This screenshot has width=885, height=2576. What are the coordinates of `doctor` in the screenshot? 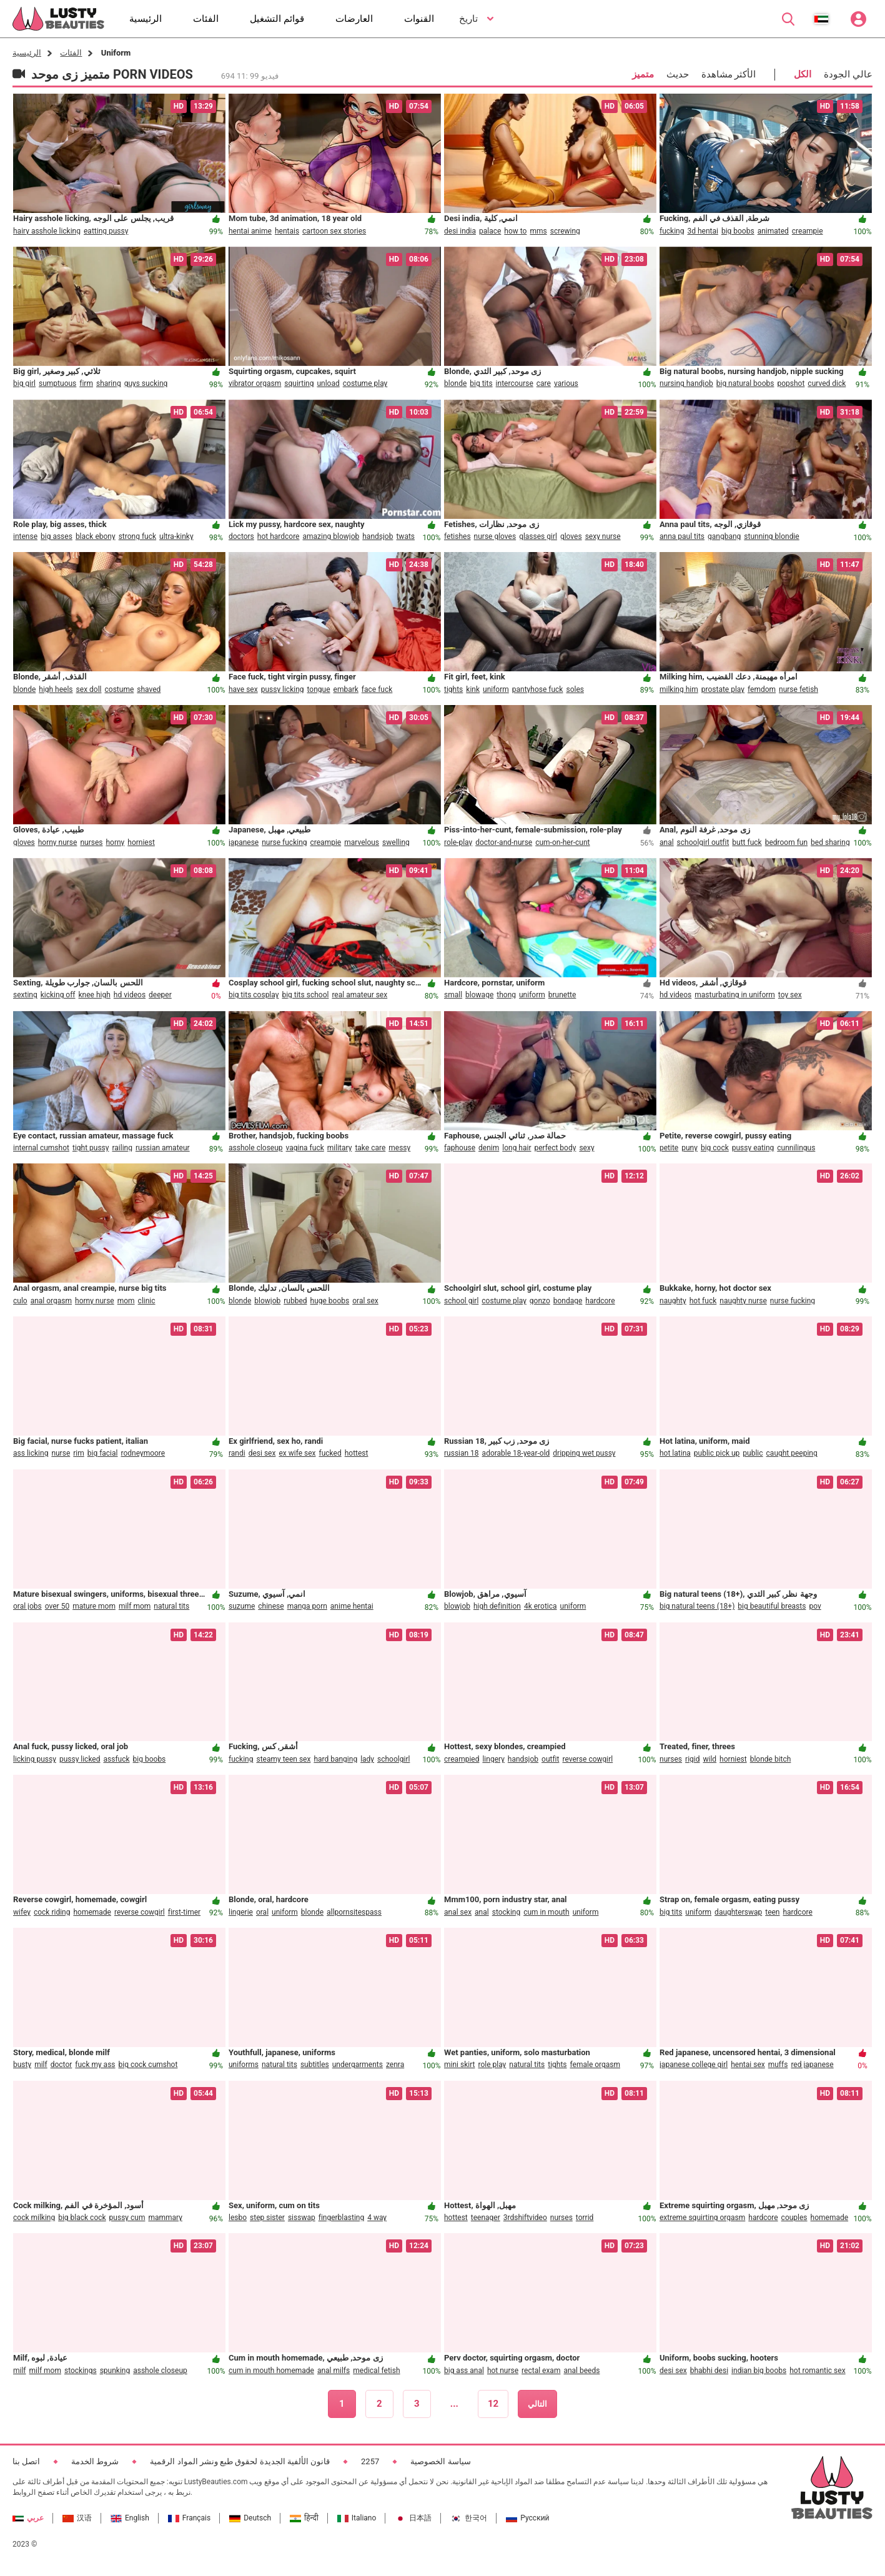 It's located at (61, 2064).